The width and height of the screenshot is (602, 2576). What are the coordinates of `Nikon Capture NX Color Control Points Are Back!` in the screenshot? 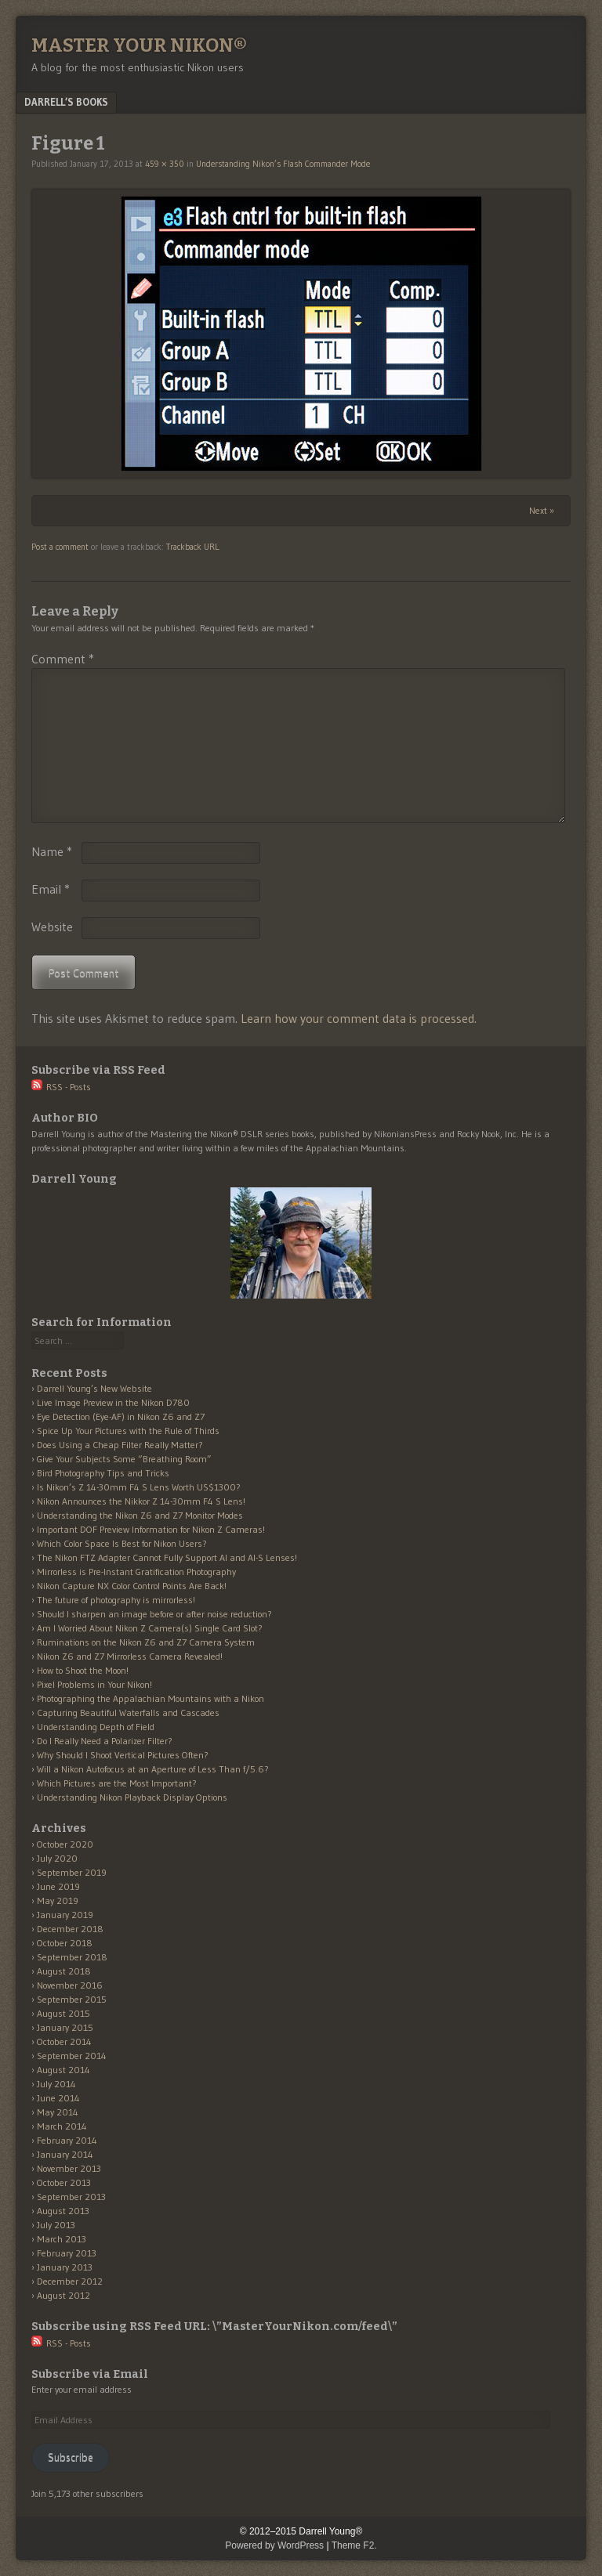 It's located at (132, 1585).